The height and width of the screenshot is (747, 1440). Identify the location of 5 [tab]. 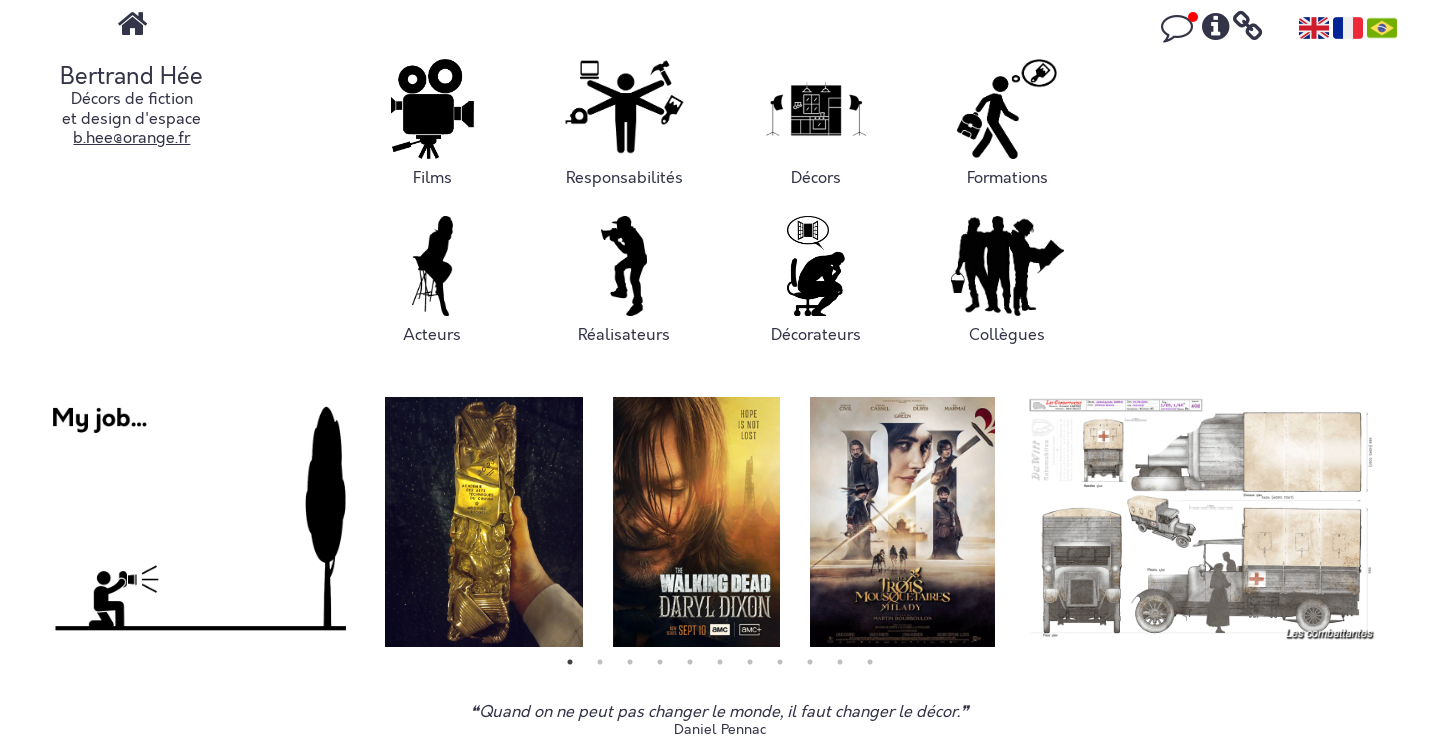
(690, 662).